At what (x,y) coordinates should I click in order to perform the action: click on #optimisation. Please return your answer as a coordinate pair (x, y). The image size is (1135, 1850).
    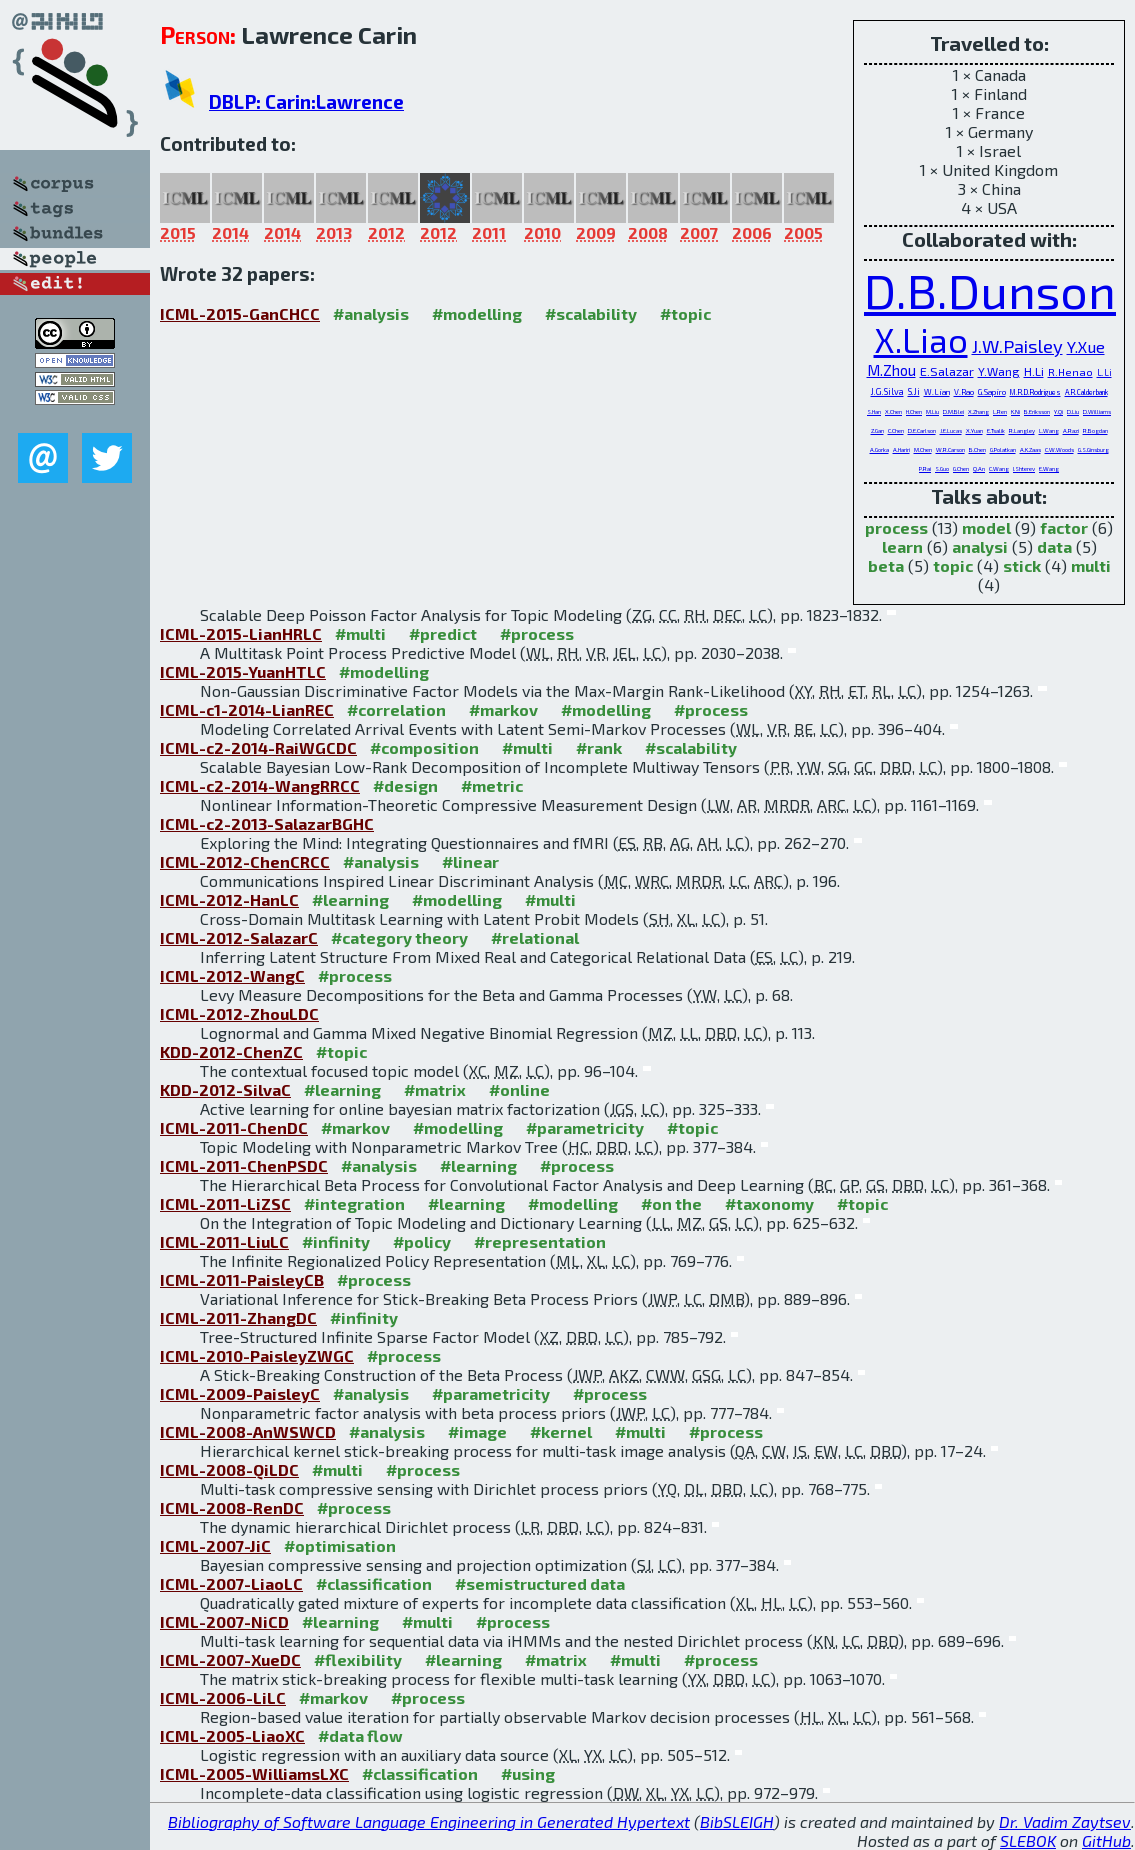
    Looking at the image, I should click on (340, 1545).